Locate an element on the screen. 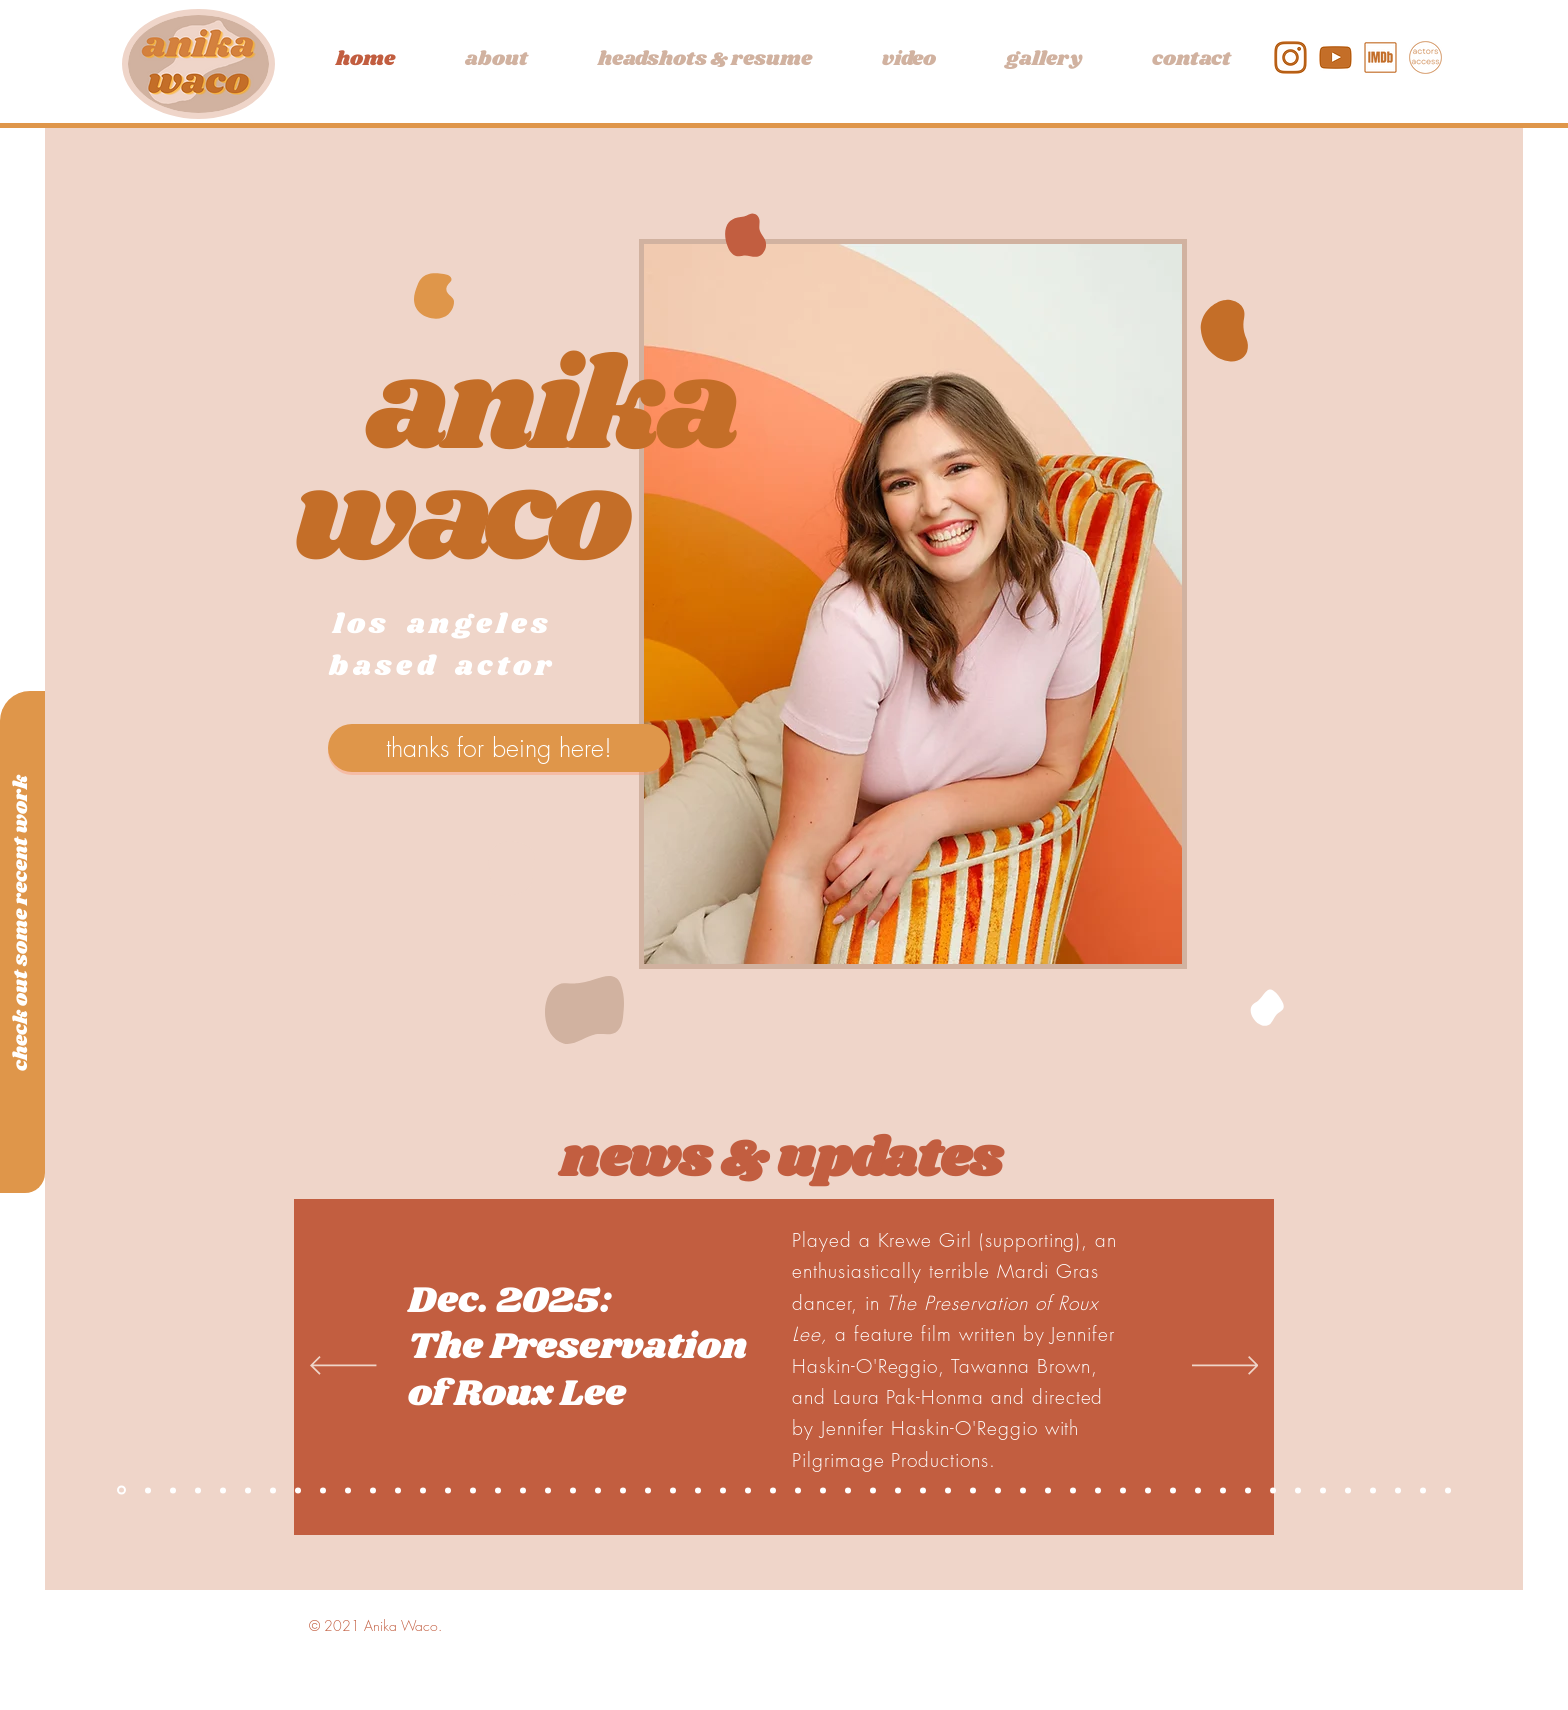 Image resolution: width=1568 pixels, height=1710 pixels. [Great People] is located at coordinates (1098, 1490).